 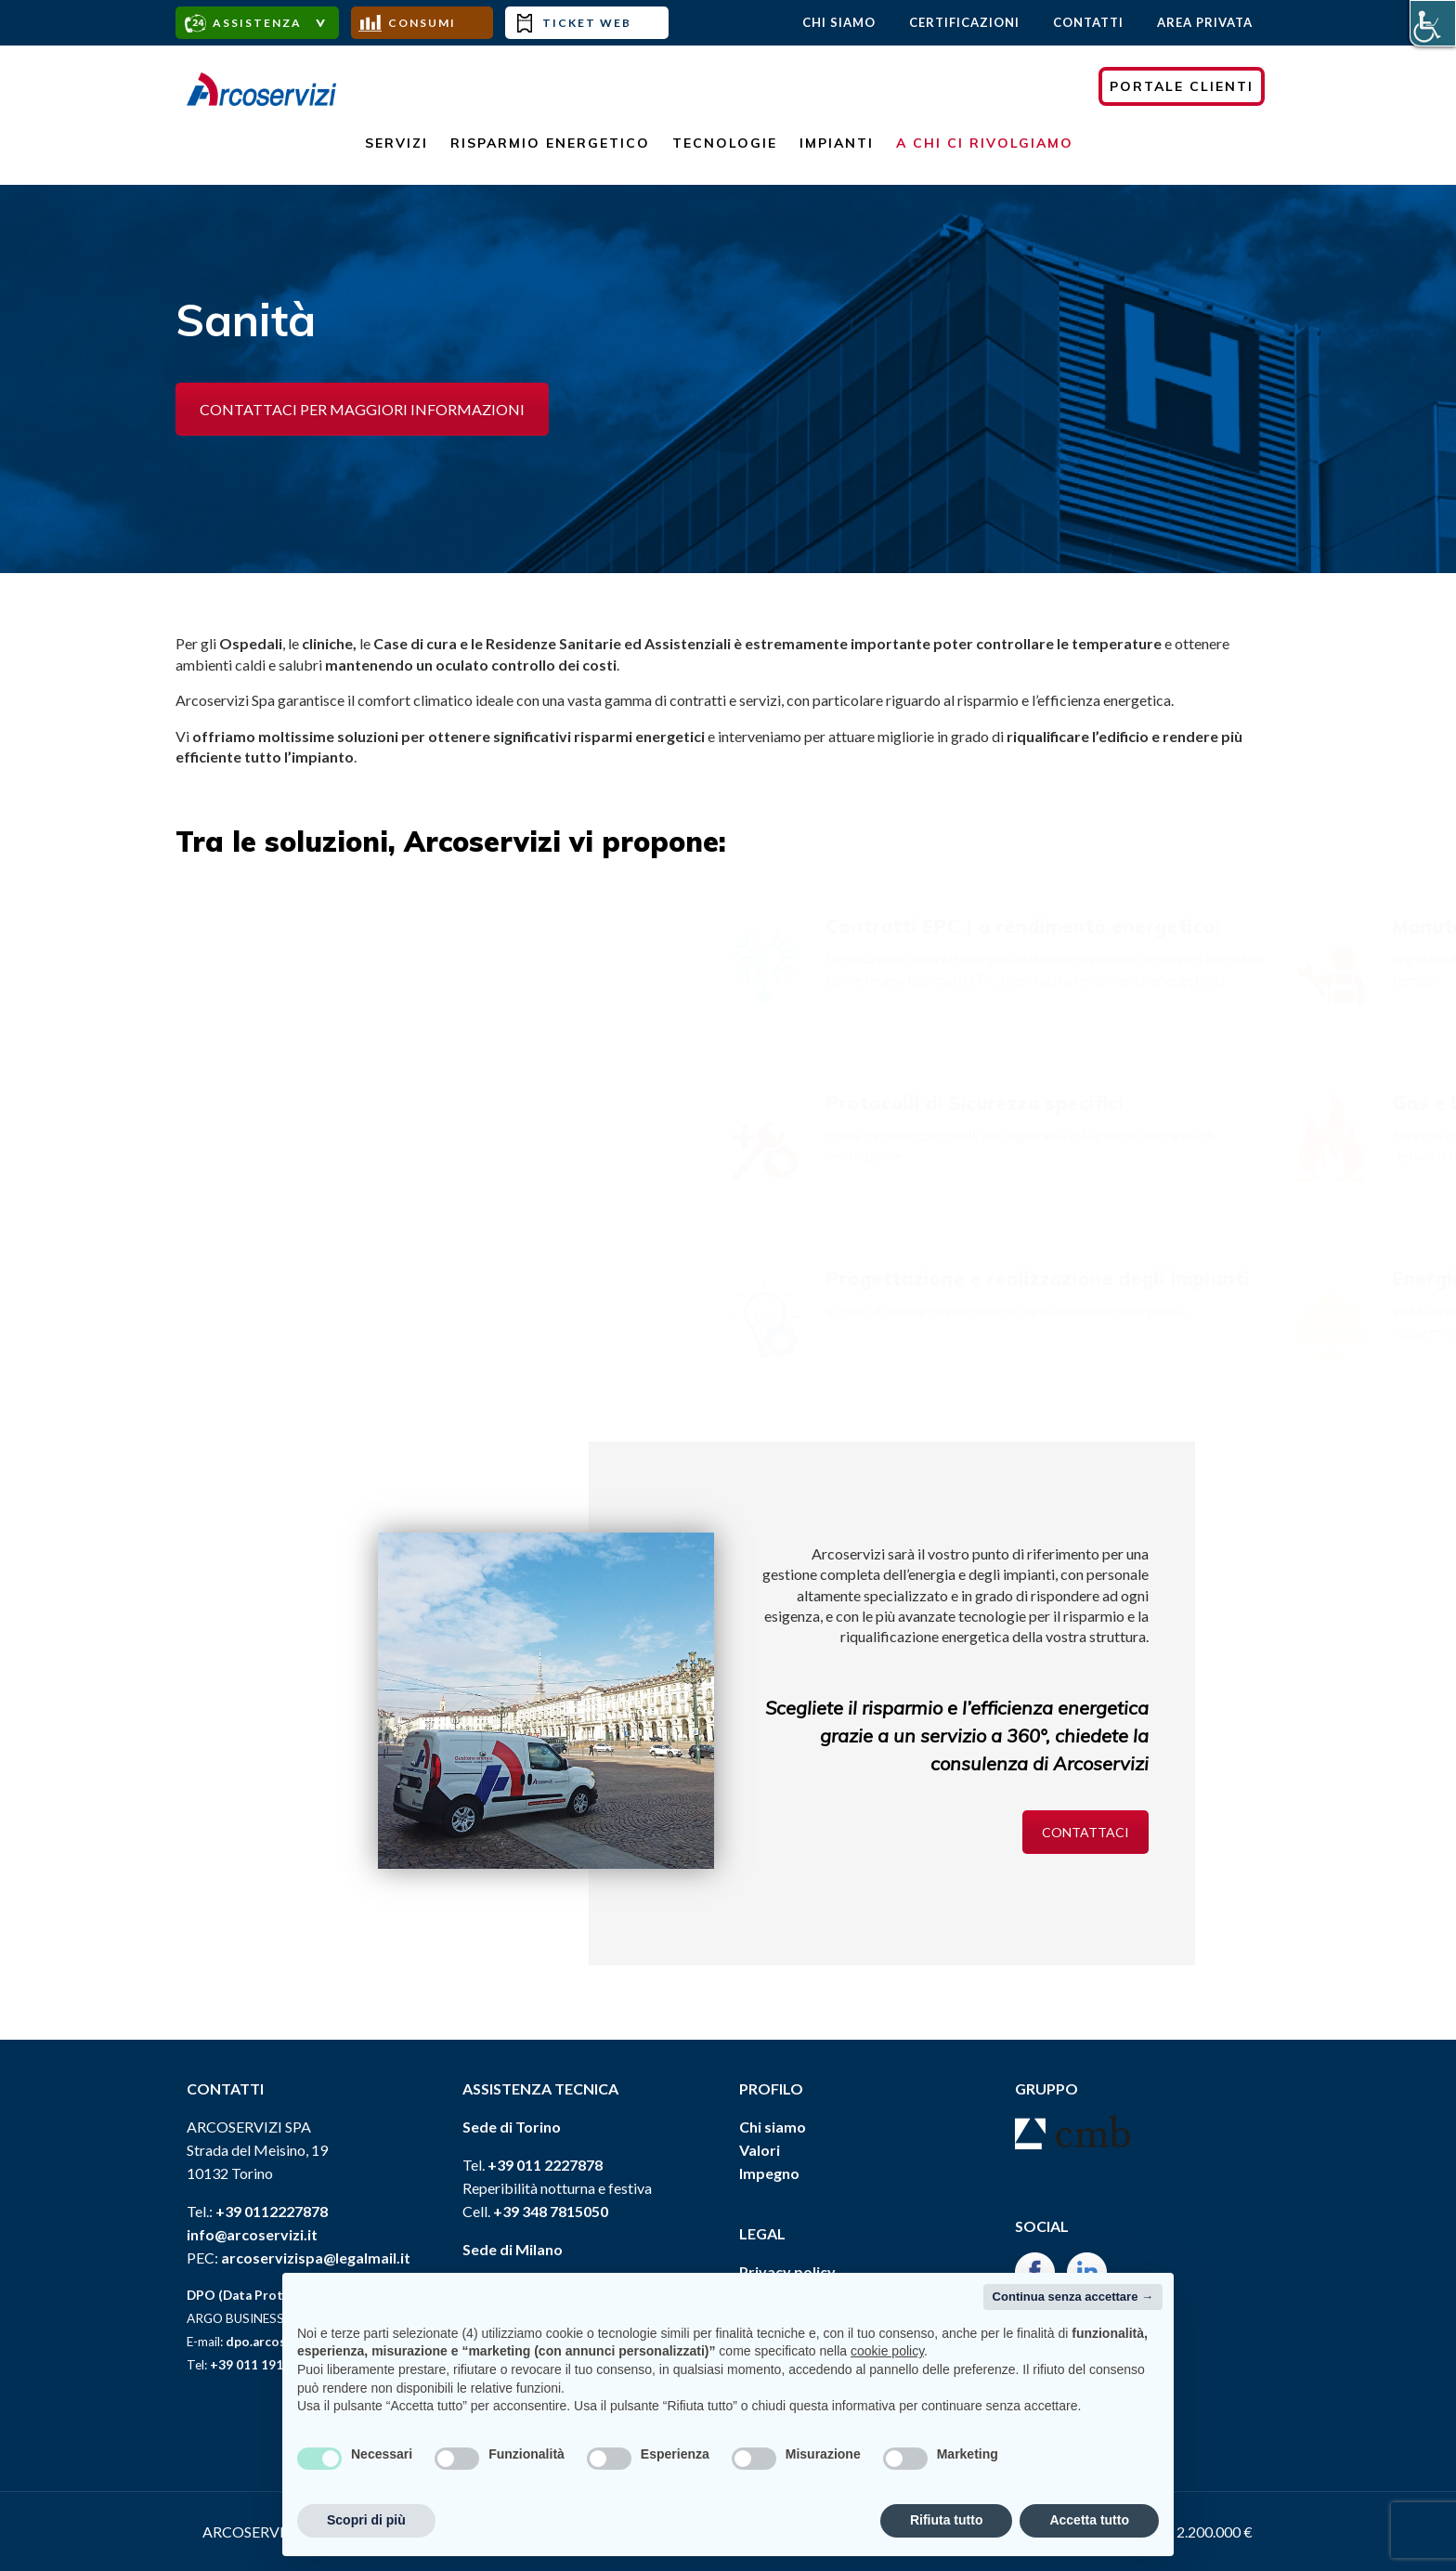 I want to click on assistenza, so click(x=257, y=23).